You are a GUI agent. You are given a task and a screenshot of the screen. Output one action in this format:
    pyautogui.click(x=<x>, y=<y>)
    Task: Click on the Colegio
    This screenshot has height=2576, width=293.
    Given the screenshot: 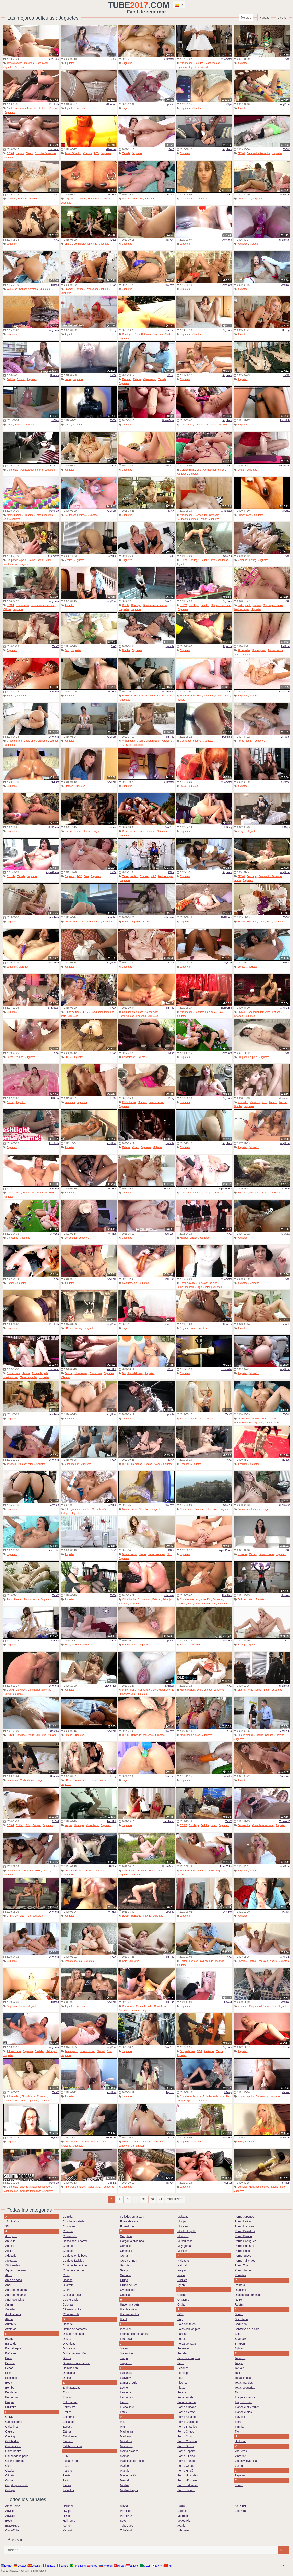 What is the action you would take?
    pyautogui.click(x=10, y=2490)
    